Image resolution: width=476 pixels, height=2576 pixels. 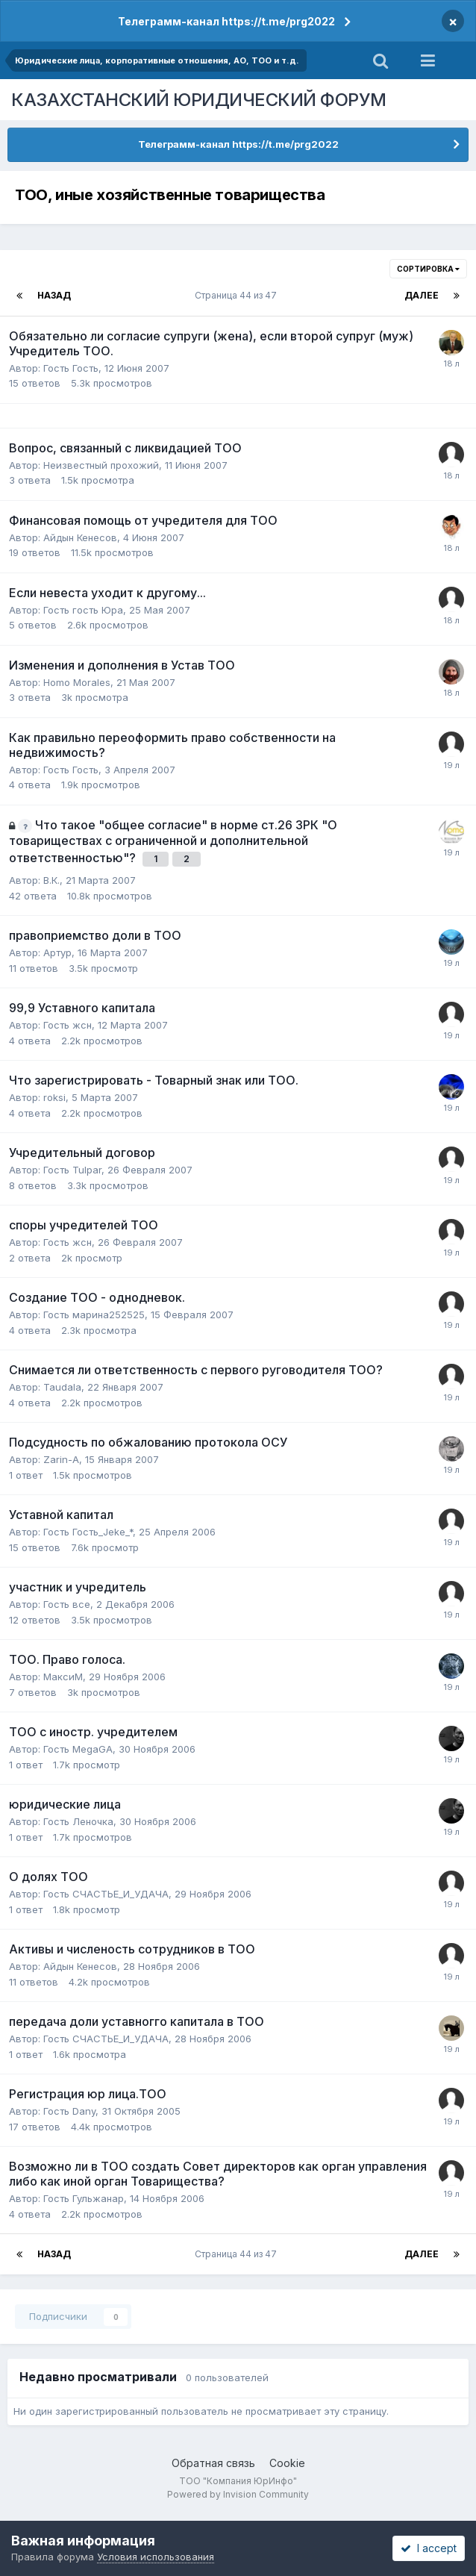 I want to click on МаксиM, so click(x=63, y=1676).